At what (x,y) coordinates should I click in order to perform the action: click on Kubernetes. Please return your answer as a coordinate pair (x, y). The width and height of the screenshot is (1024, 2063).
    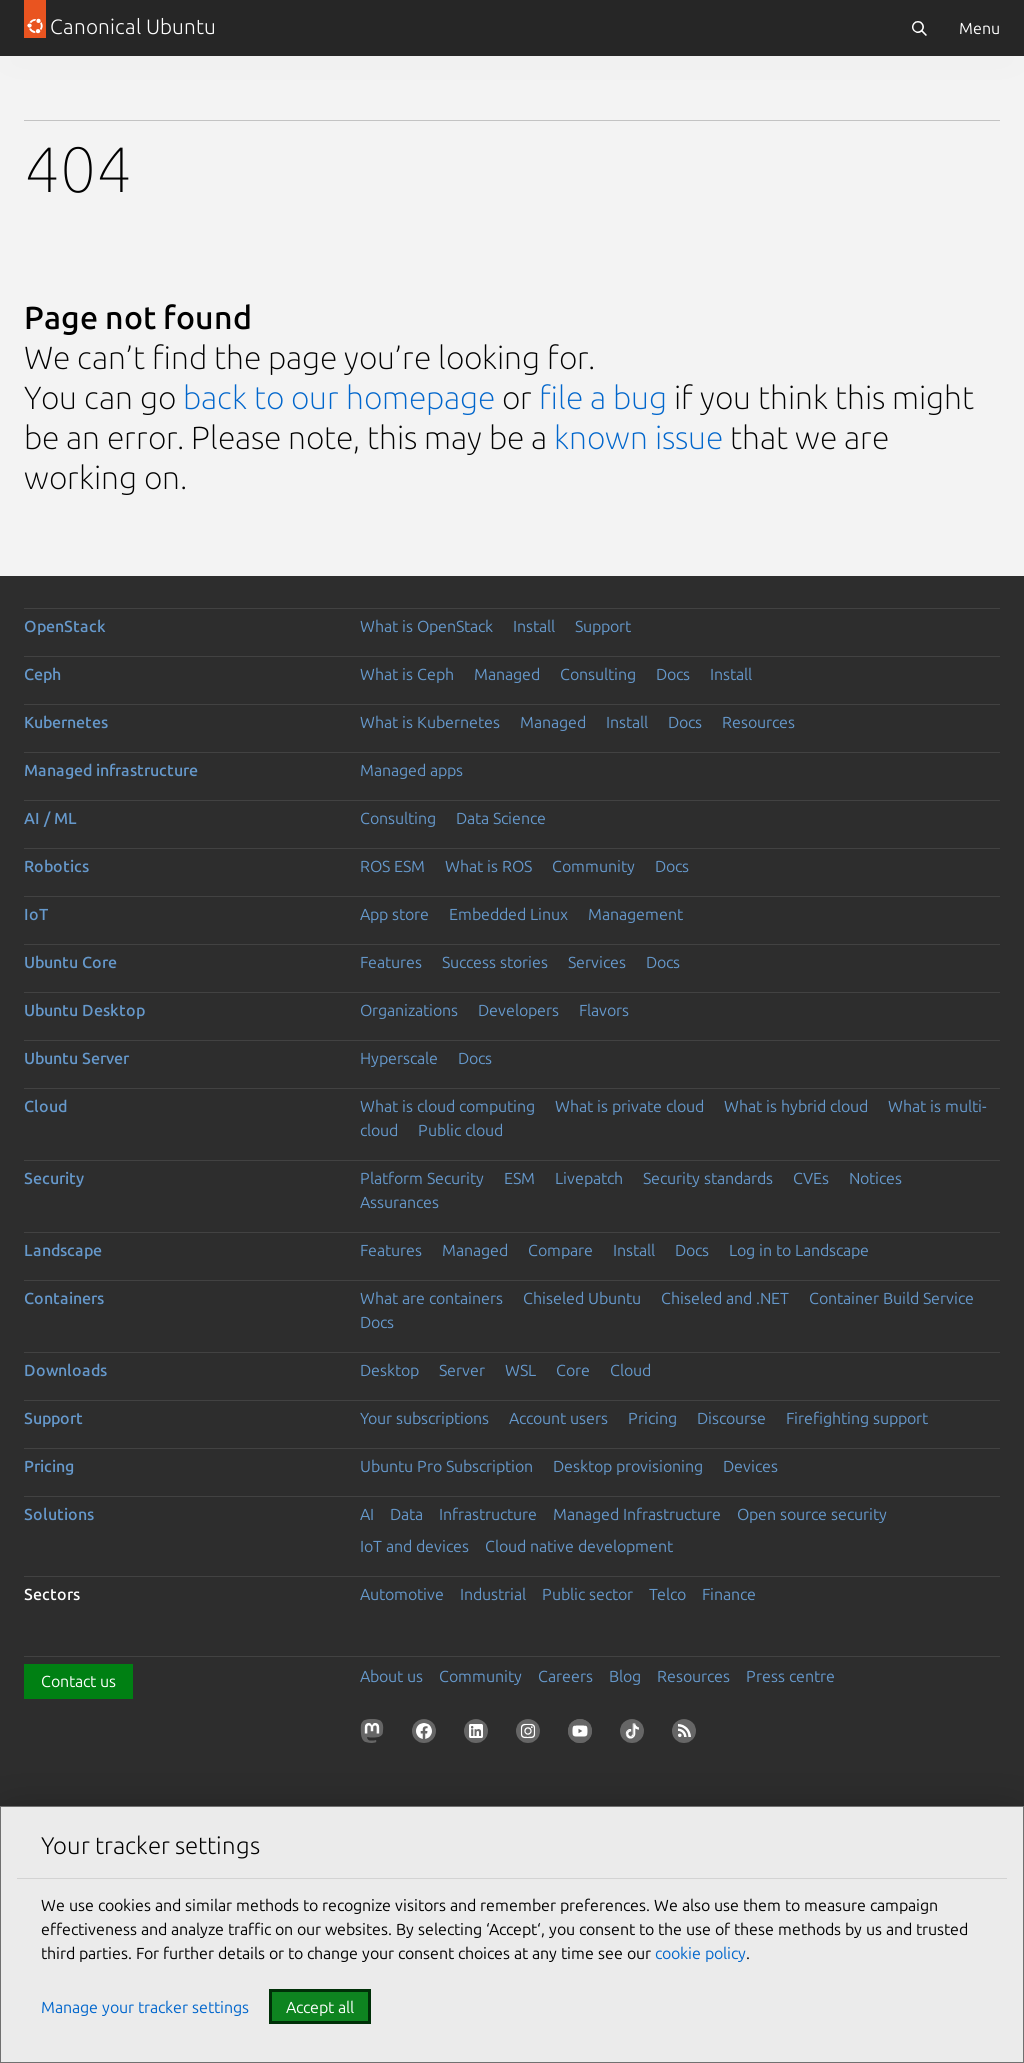
    Looking at the image, I should click on (66, 722).